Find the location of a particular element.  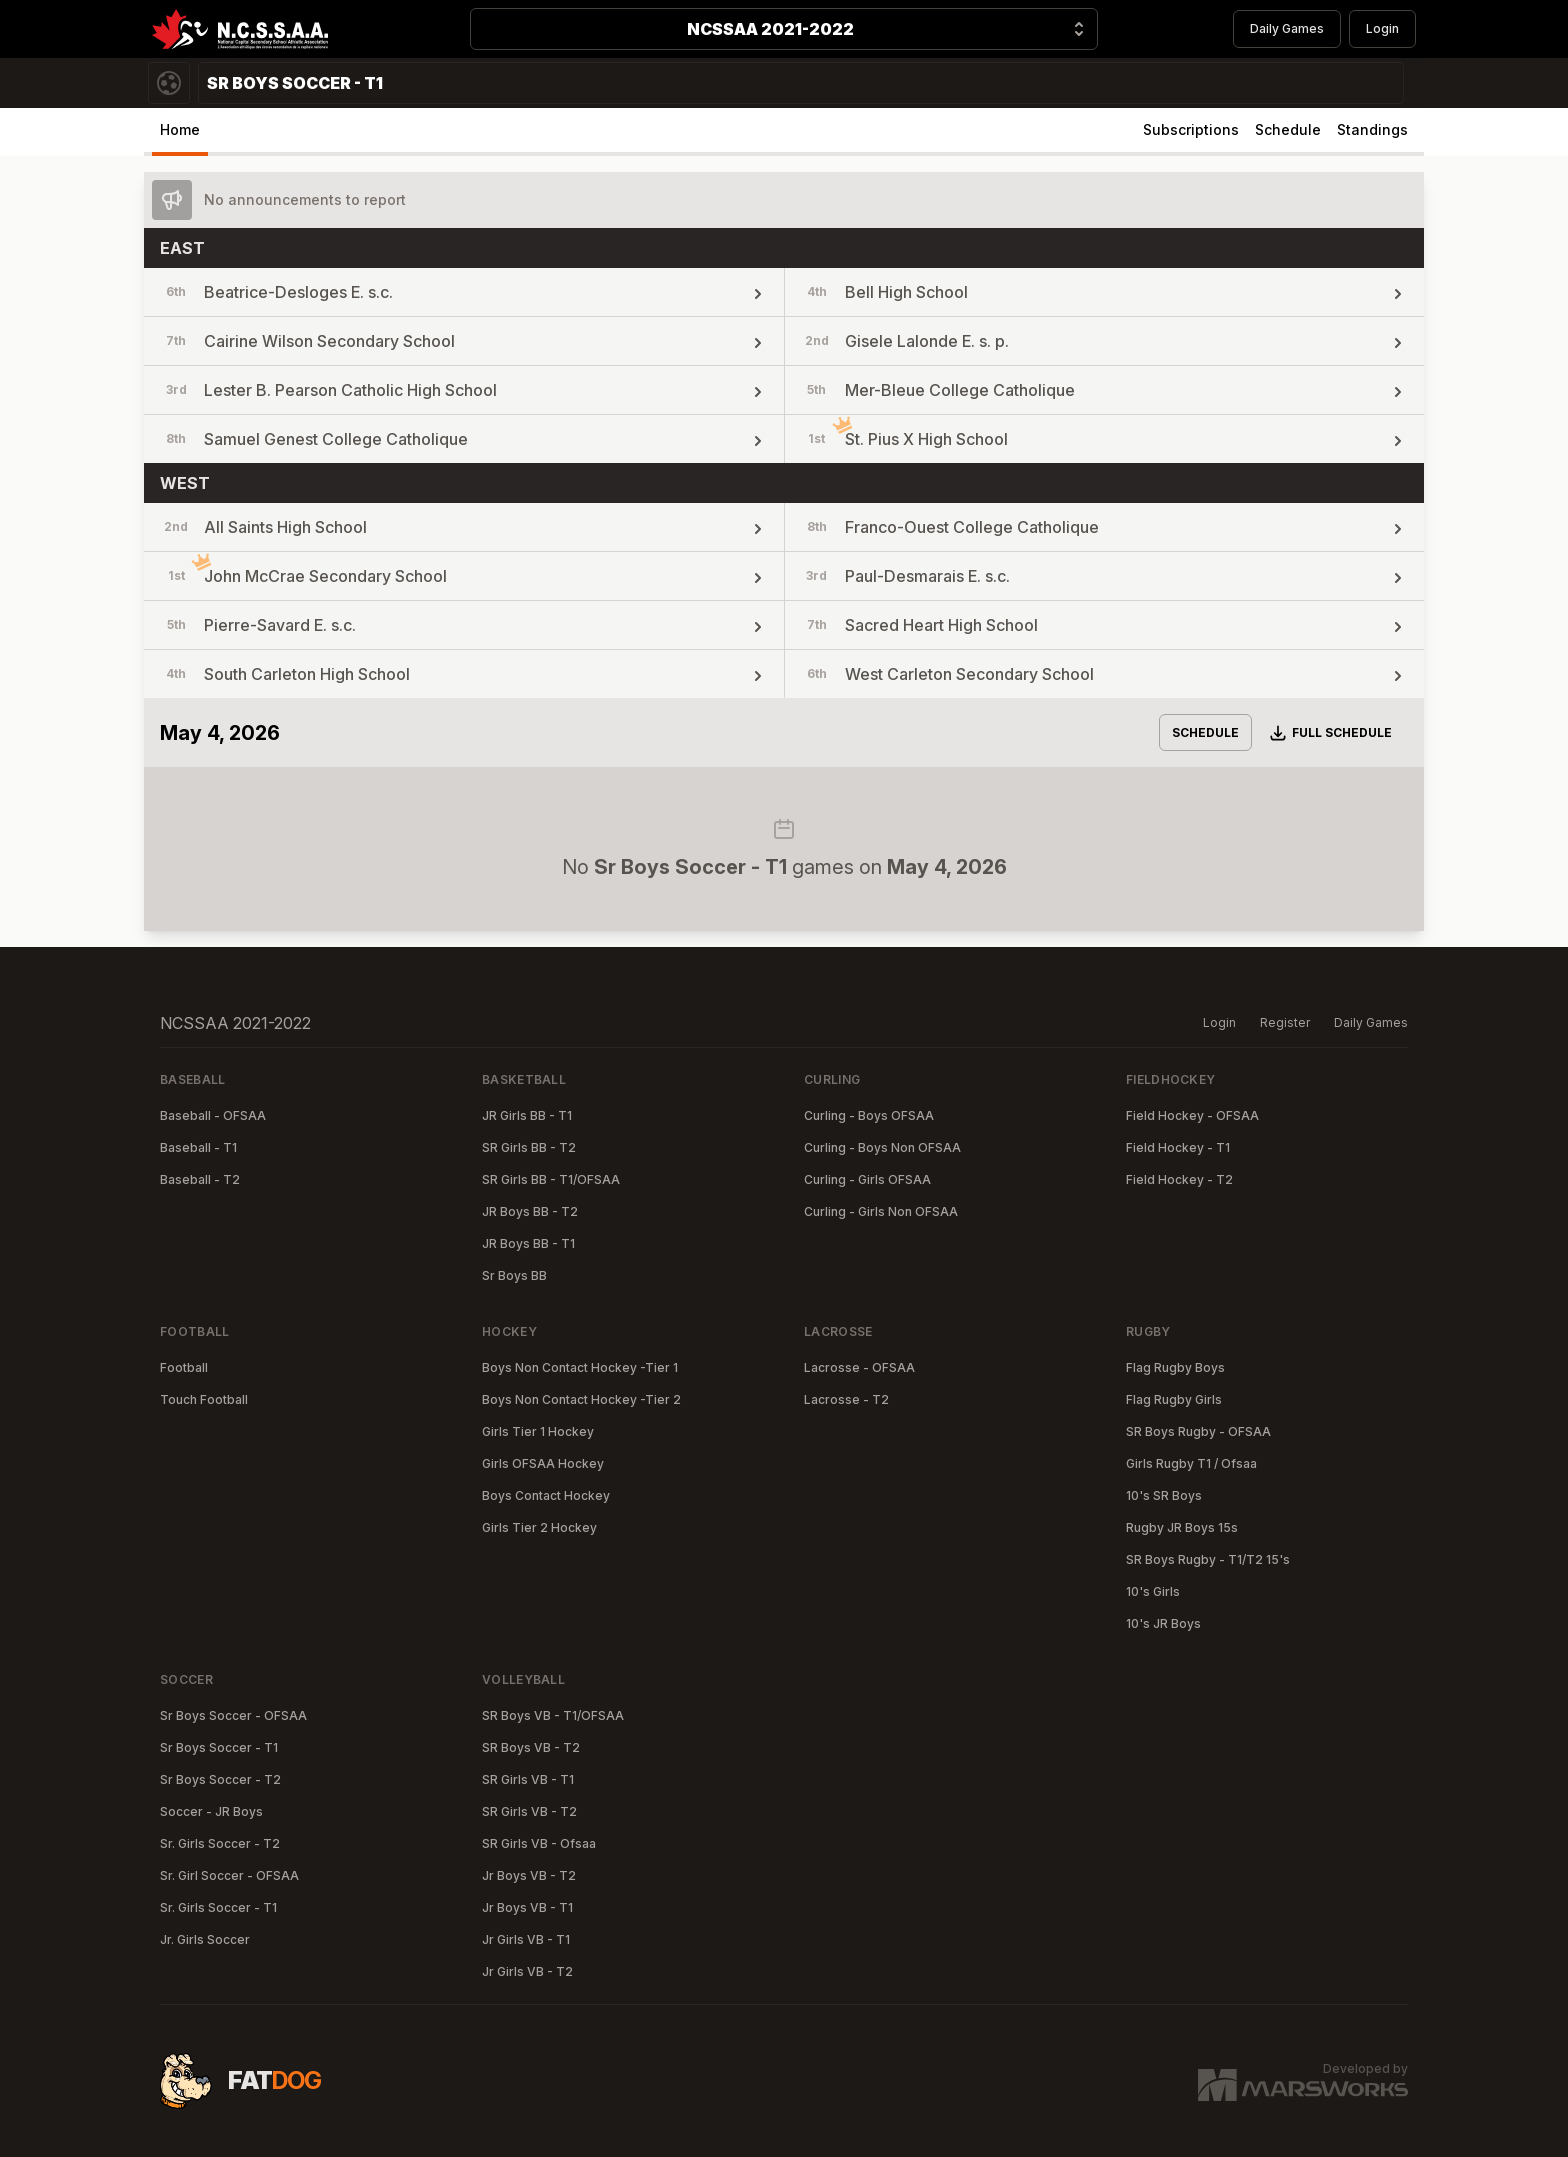

Girls OFSAA Hockey is located at coordinates (543, 1463).